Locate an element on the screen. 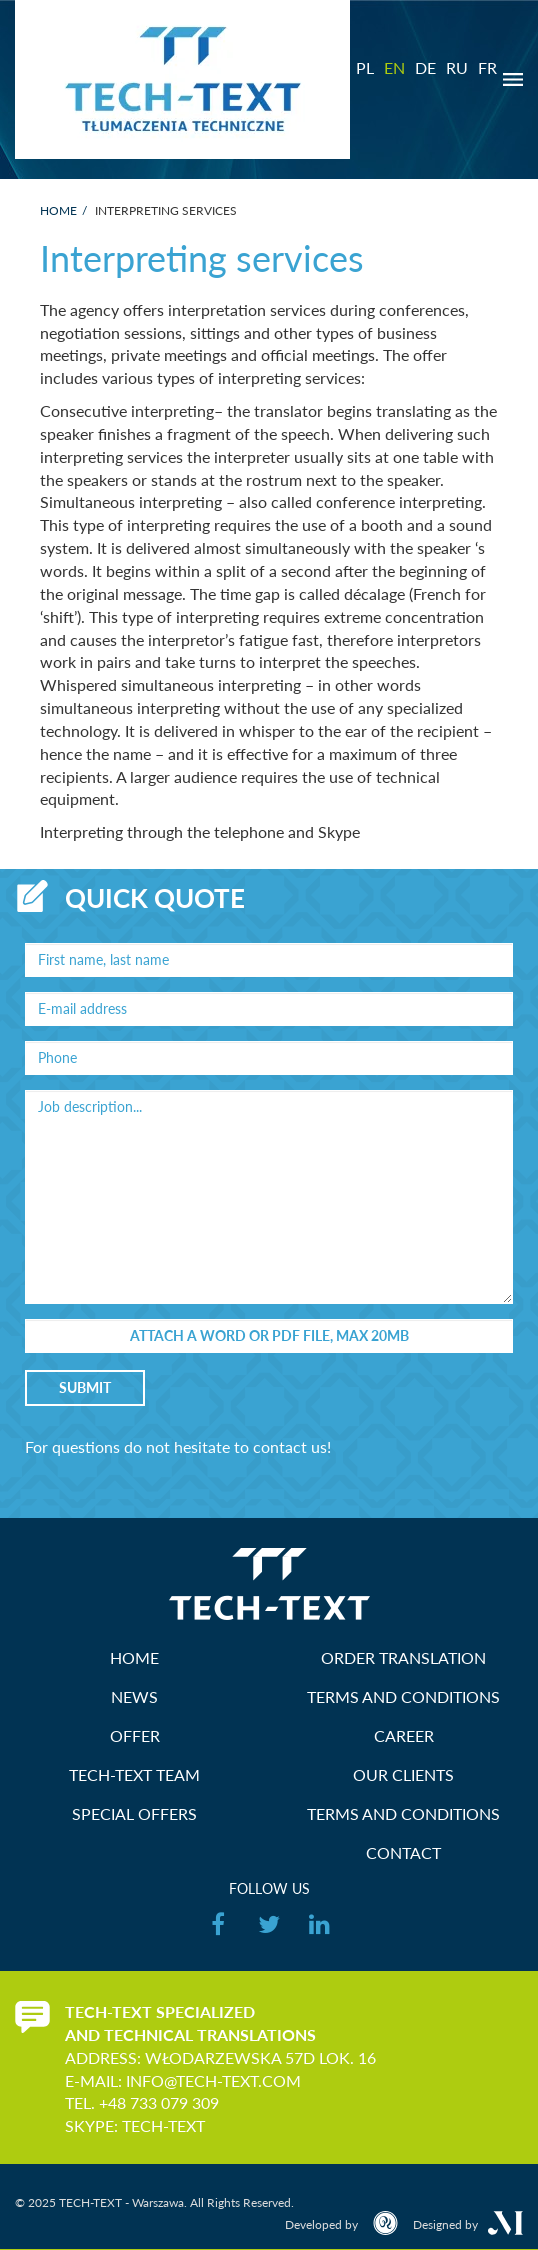 Image resolution: width=538 pixels, height=2250 pixels. info@tech-text.com is located at coordinates (213, 2080).